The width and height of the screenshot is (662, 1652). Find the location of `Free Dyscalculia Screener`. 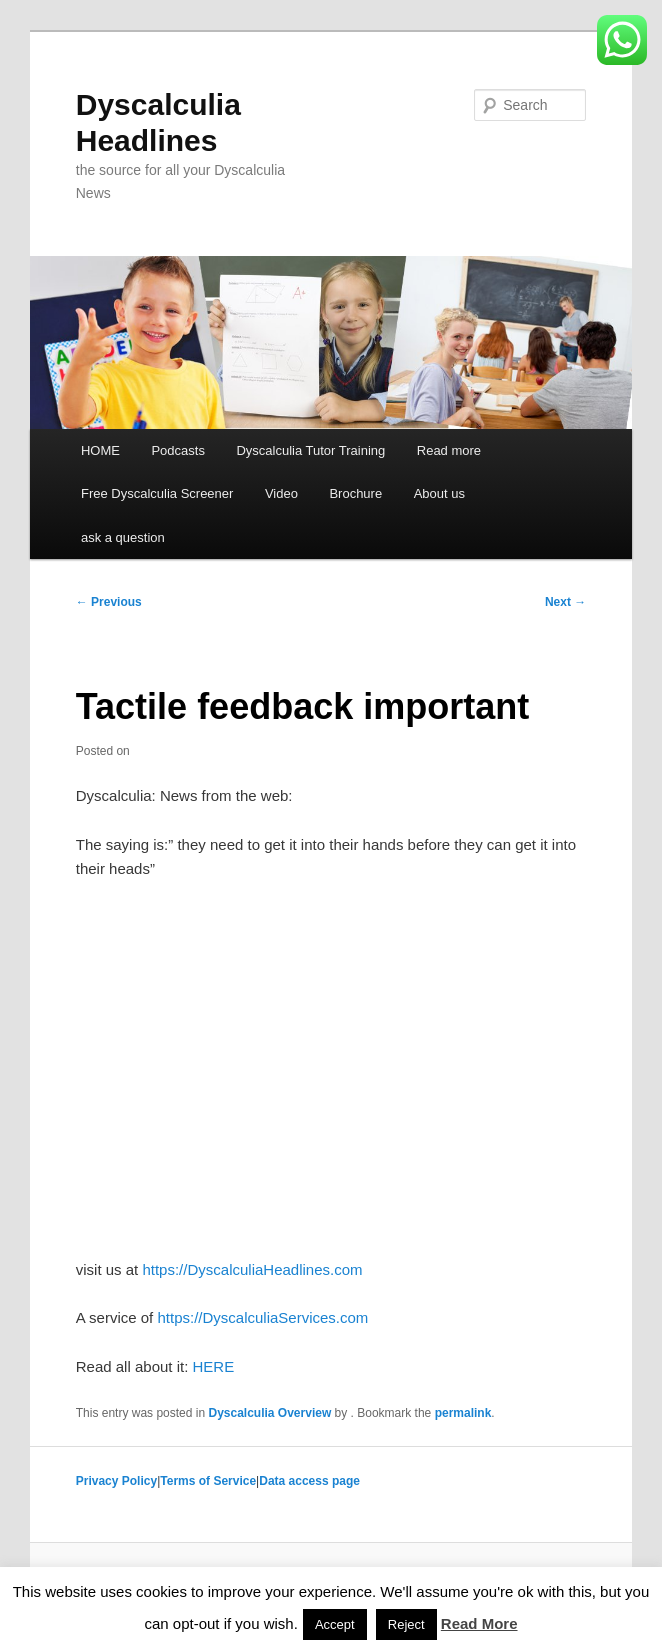

Free Dyscalculia Screener is located at coordinates (157, 493).